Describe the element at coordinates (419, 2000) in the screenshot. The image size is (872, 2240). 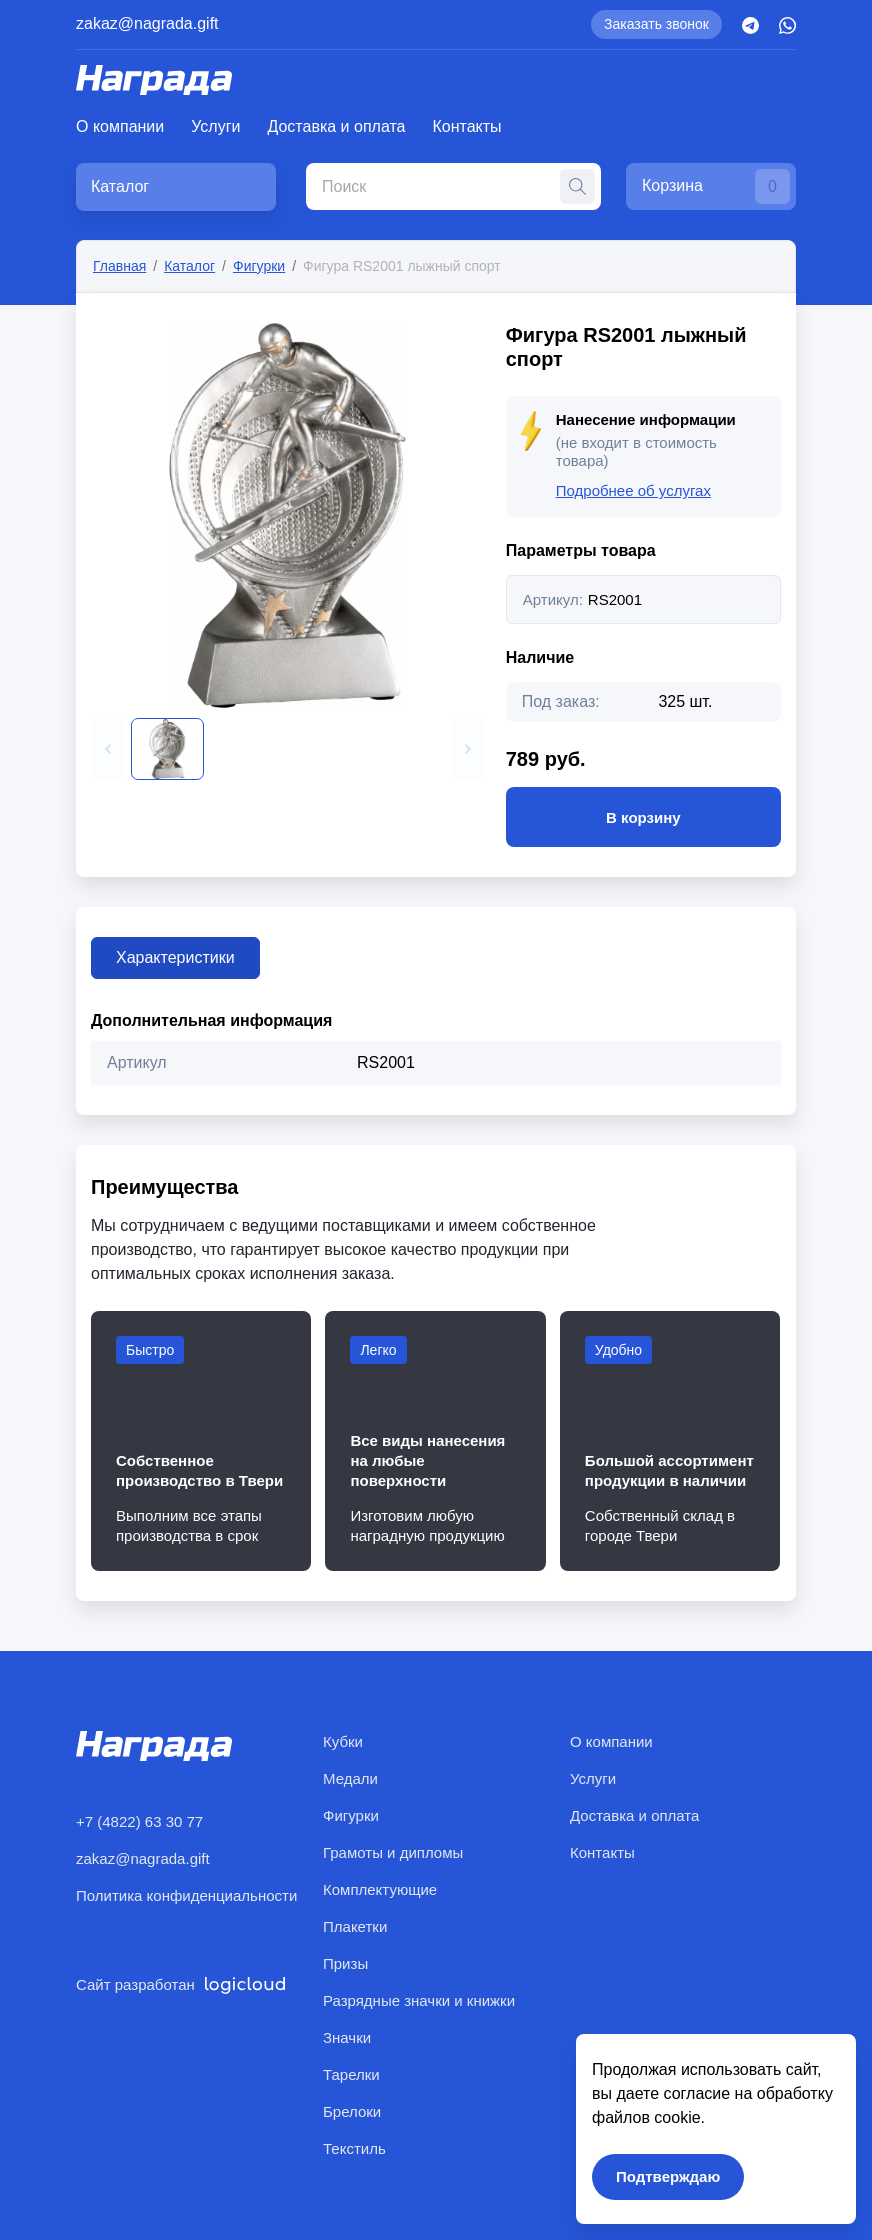
I see `Разрядные значки и книжки` at that location.